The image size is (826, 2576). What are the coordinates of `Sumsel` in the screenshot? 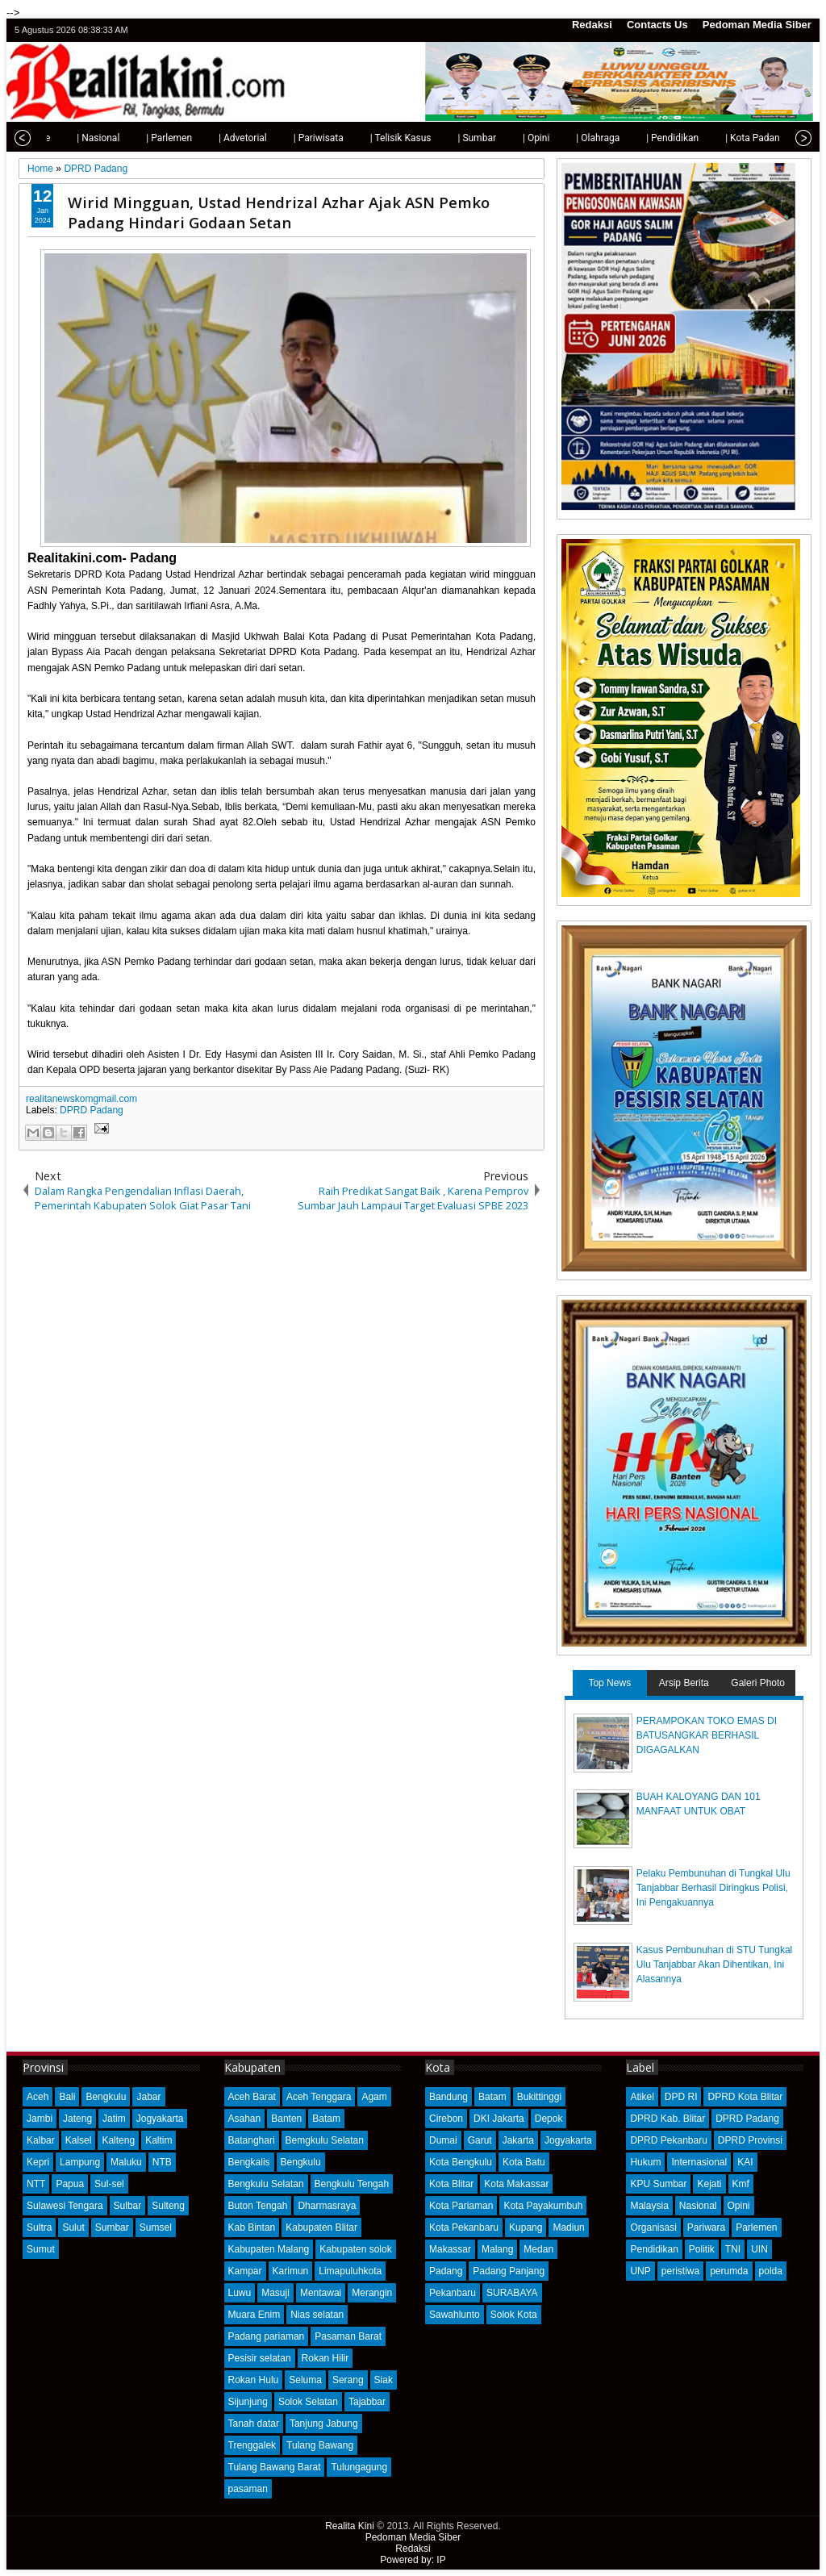 It's located at (156, 2227).